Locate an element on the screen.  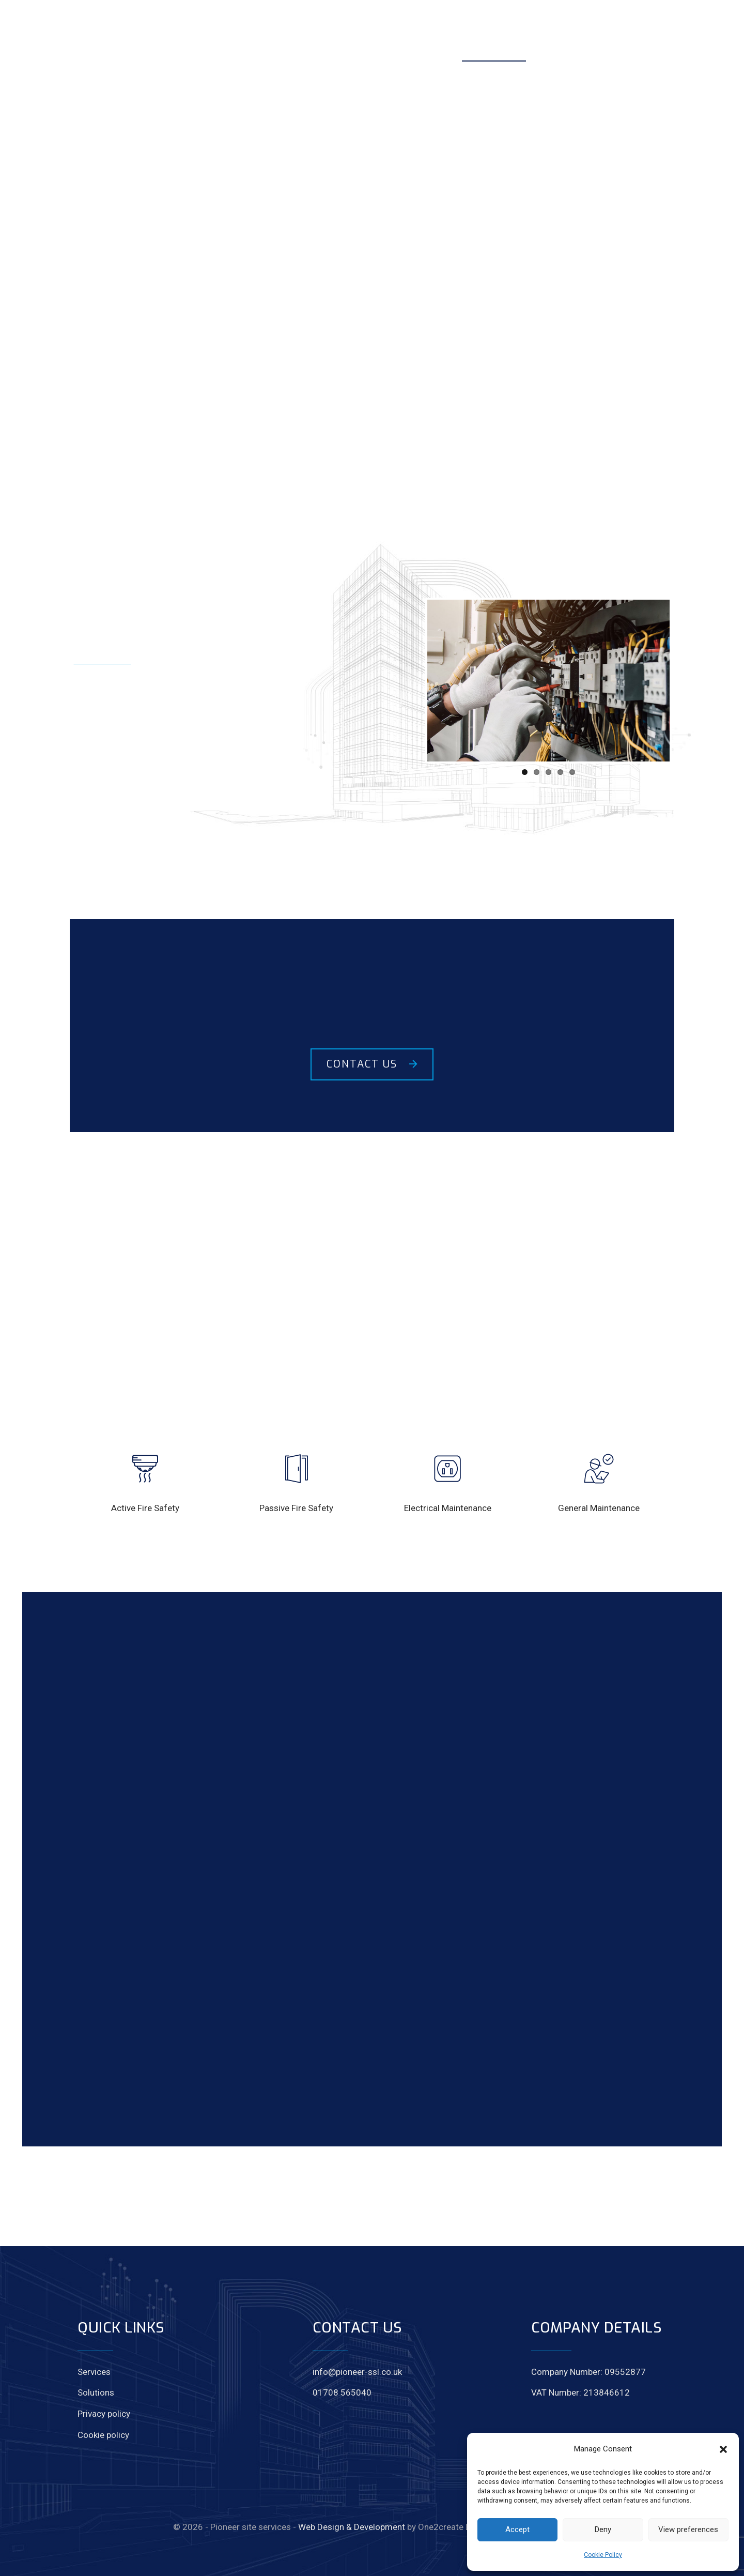
Deny is located at coordinates (603, 2529).